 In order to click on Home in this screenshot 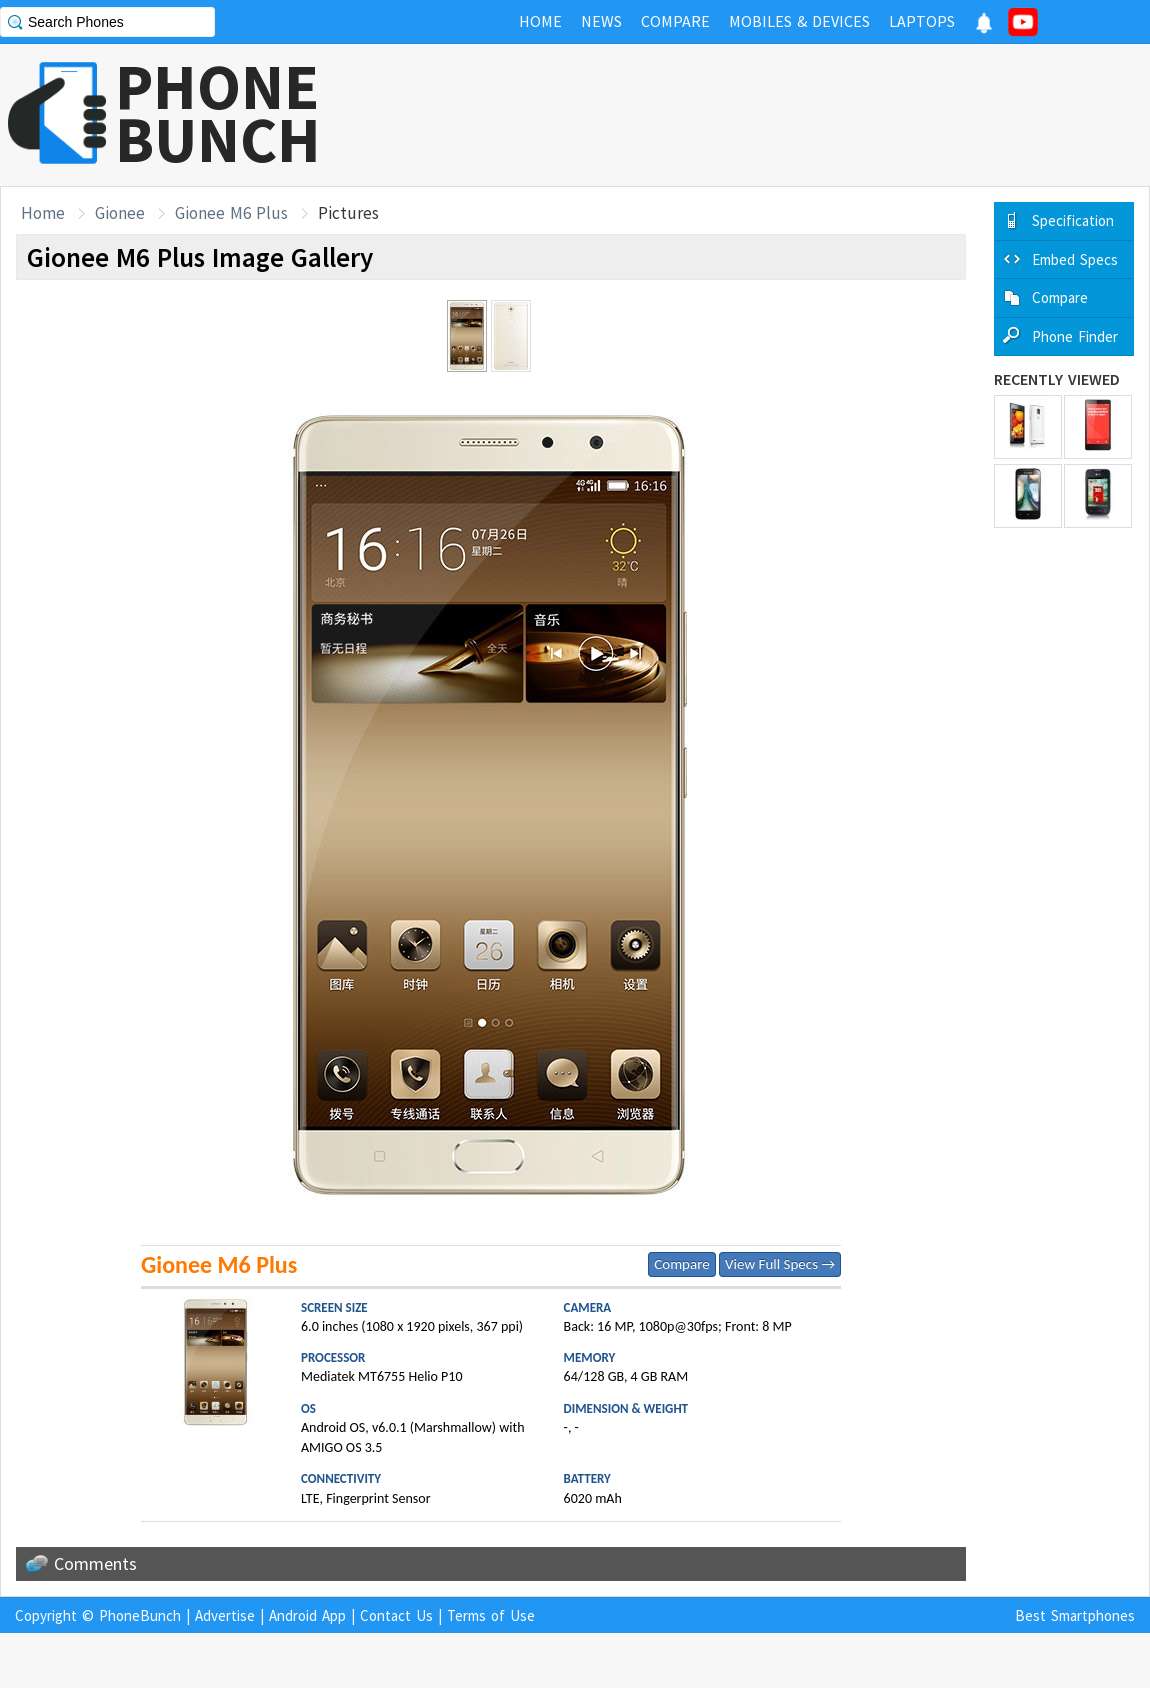, I will do `click(43, 213)`.